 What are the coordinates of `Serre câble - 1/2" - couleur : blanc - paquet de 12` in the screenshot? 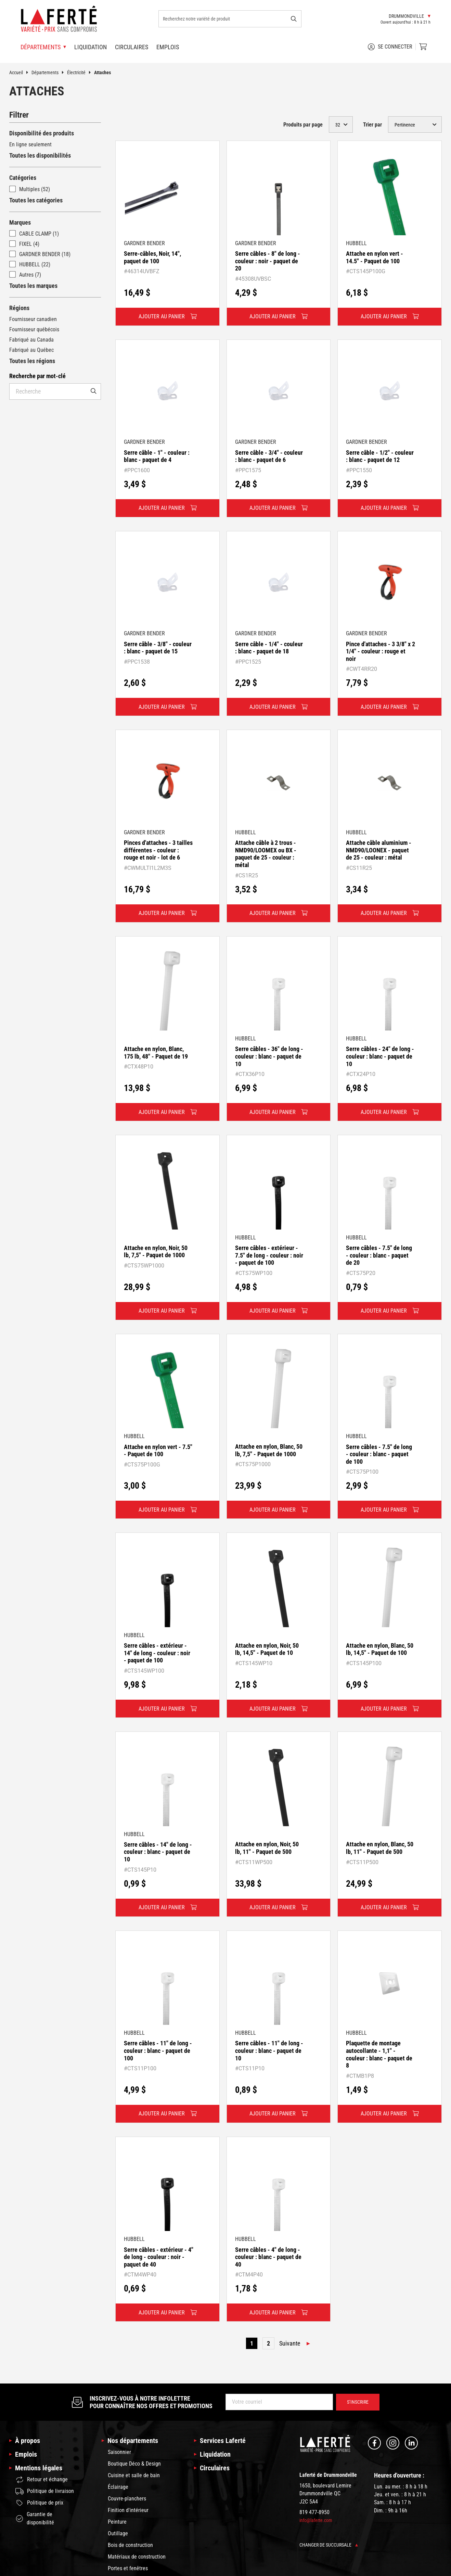 It's located at (380, 456).